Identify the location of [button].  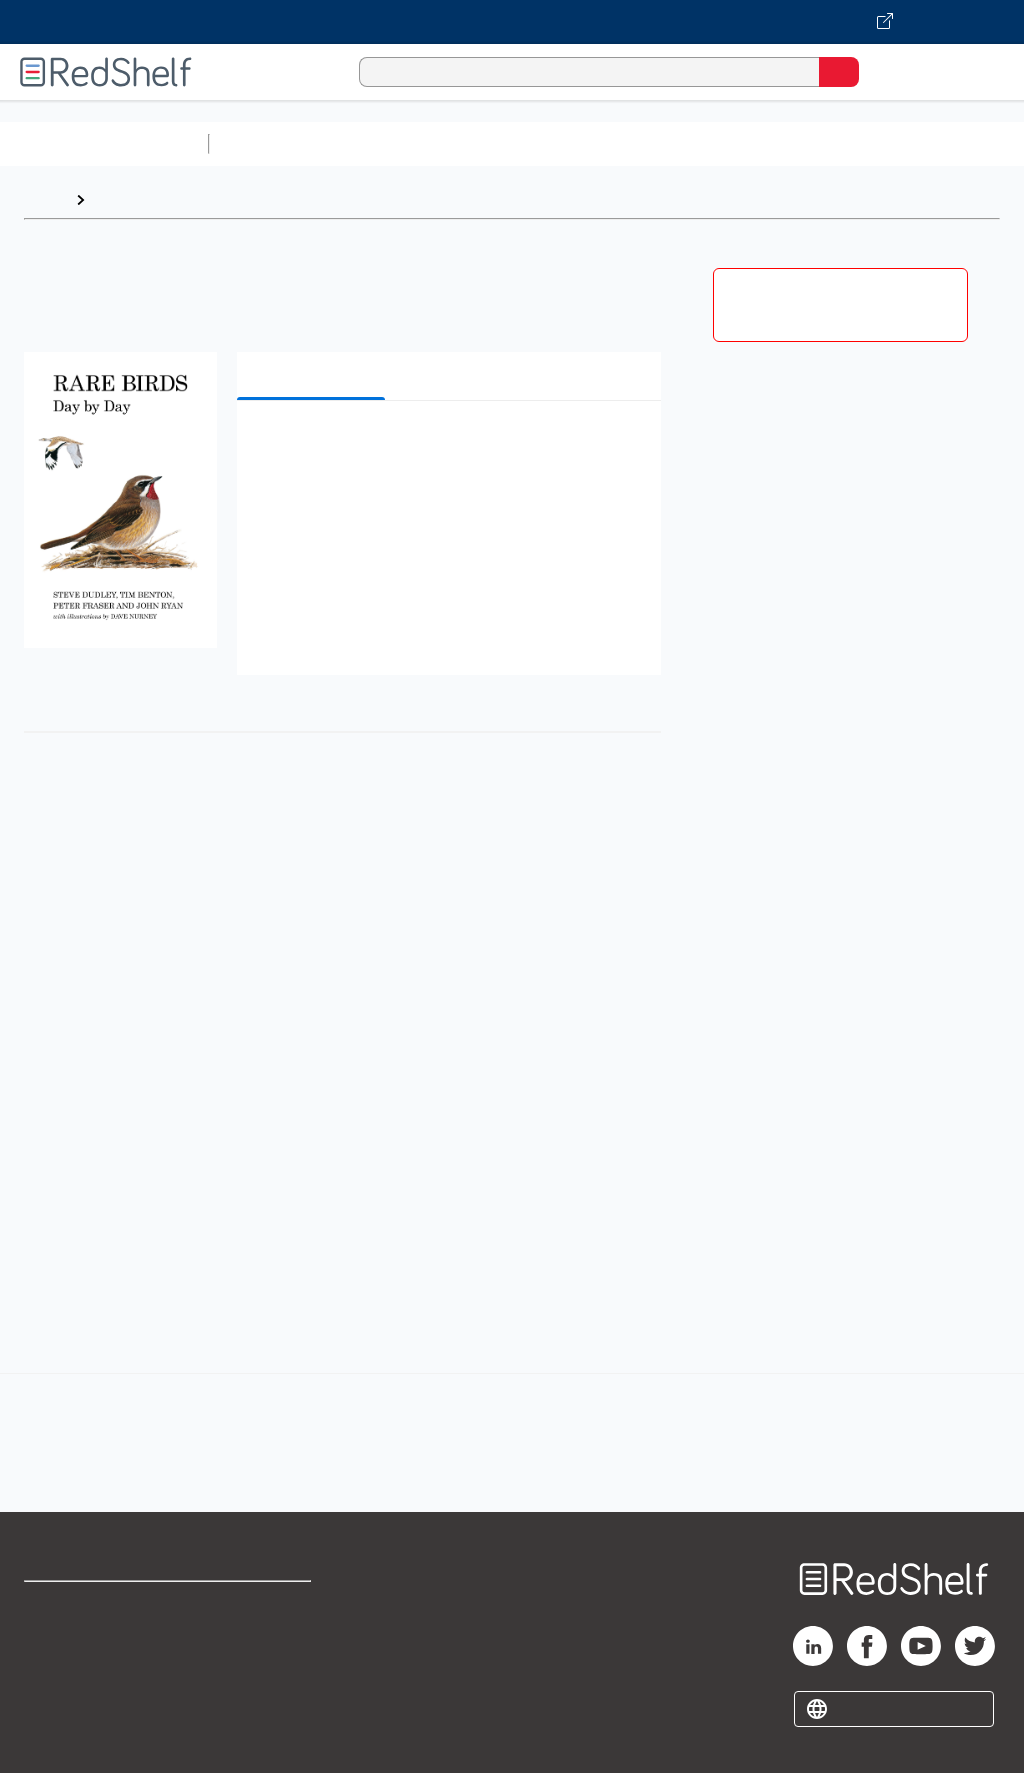
(447, 446).